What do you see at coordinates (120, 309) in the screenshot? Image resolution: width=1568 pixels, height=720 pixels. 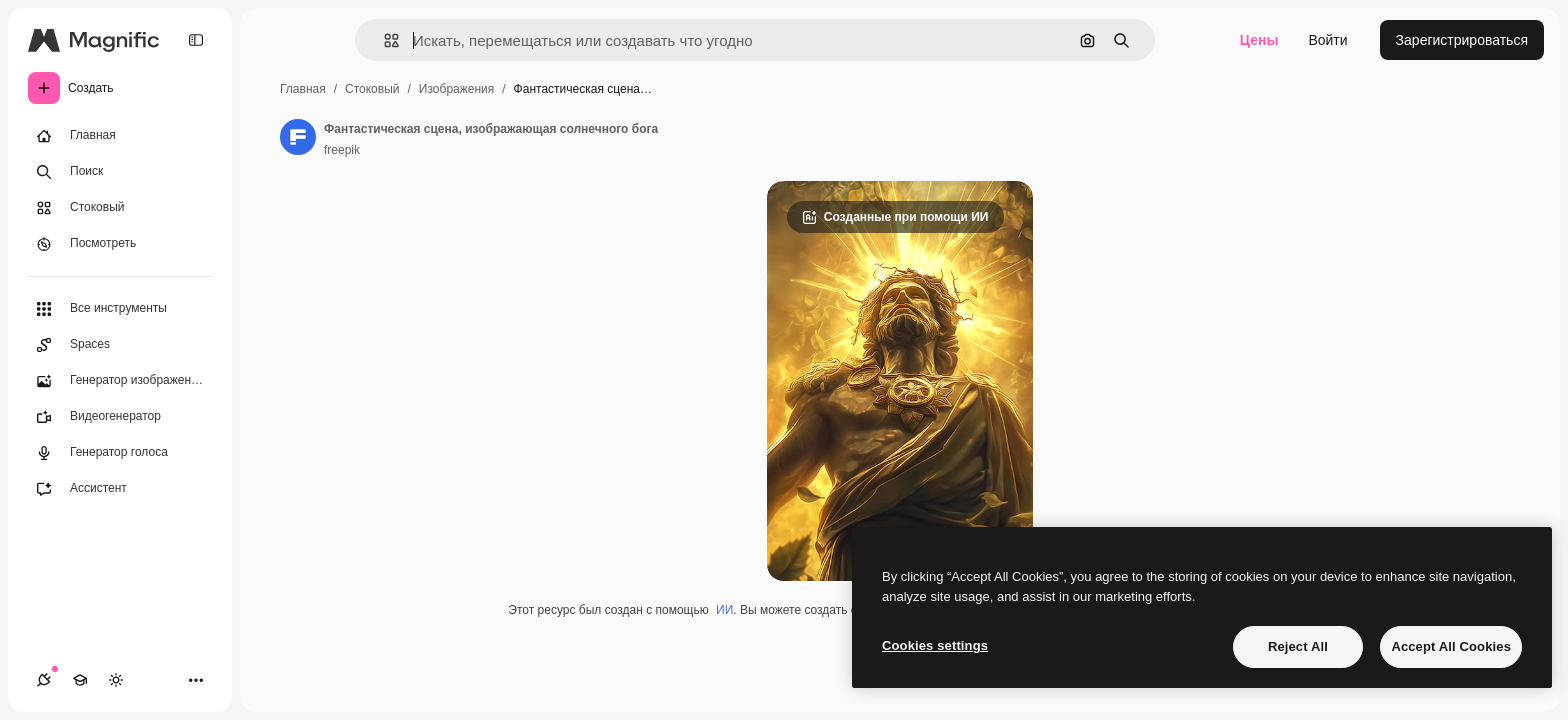 I see `[Все инструменты]` at bounding box center [120, 309].